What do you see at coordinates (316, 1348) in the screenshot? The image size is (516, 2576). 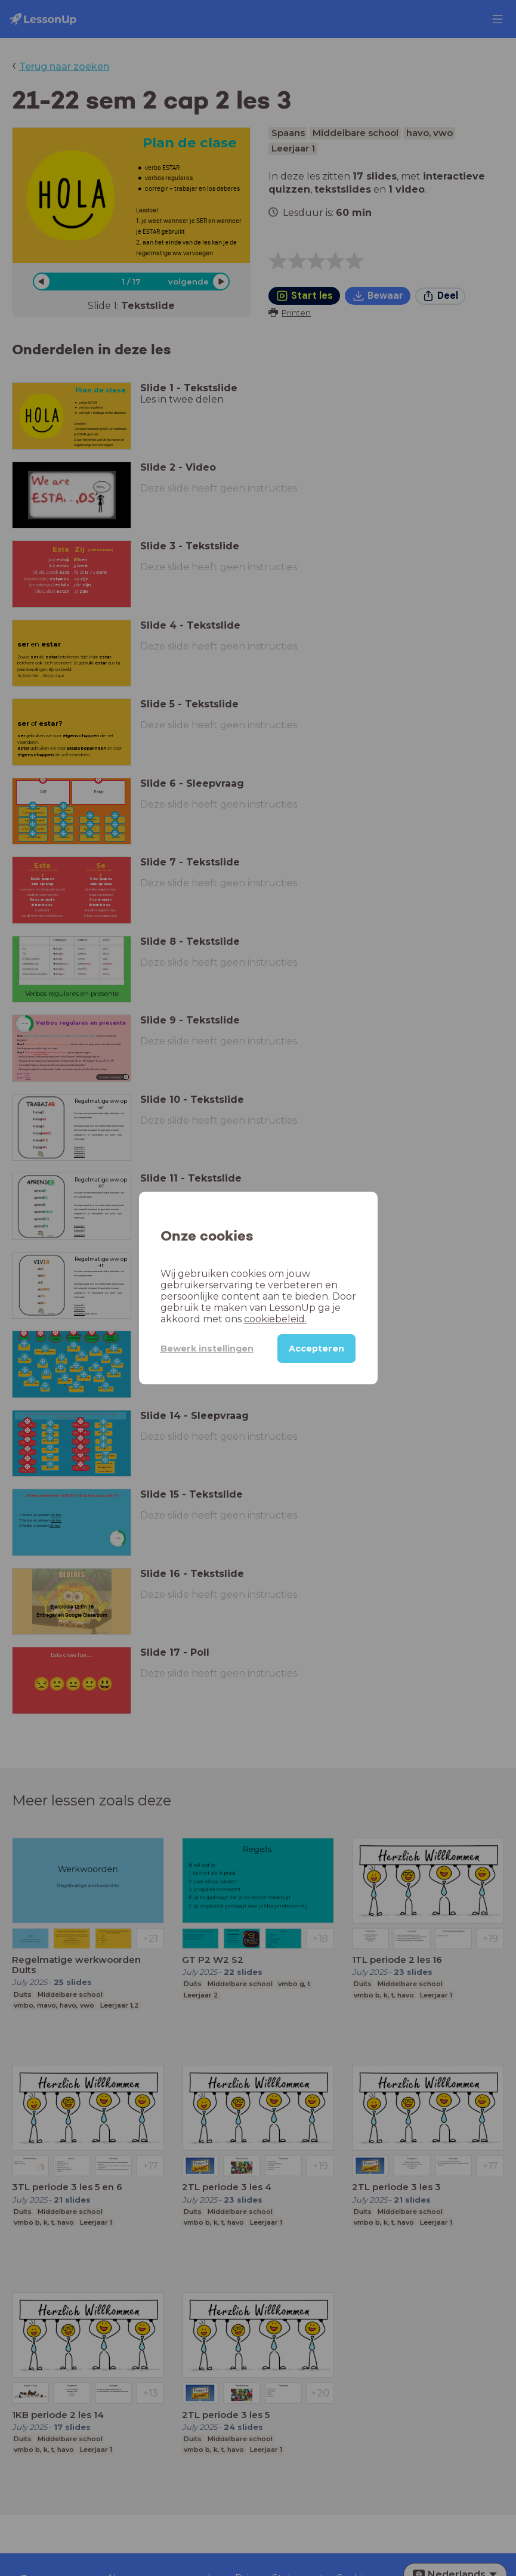 I see `Accepteren` at bounding box center [316, 1348].